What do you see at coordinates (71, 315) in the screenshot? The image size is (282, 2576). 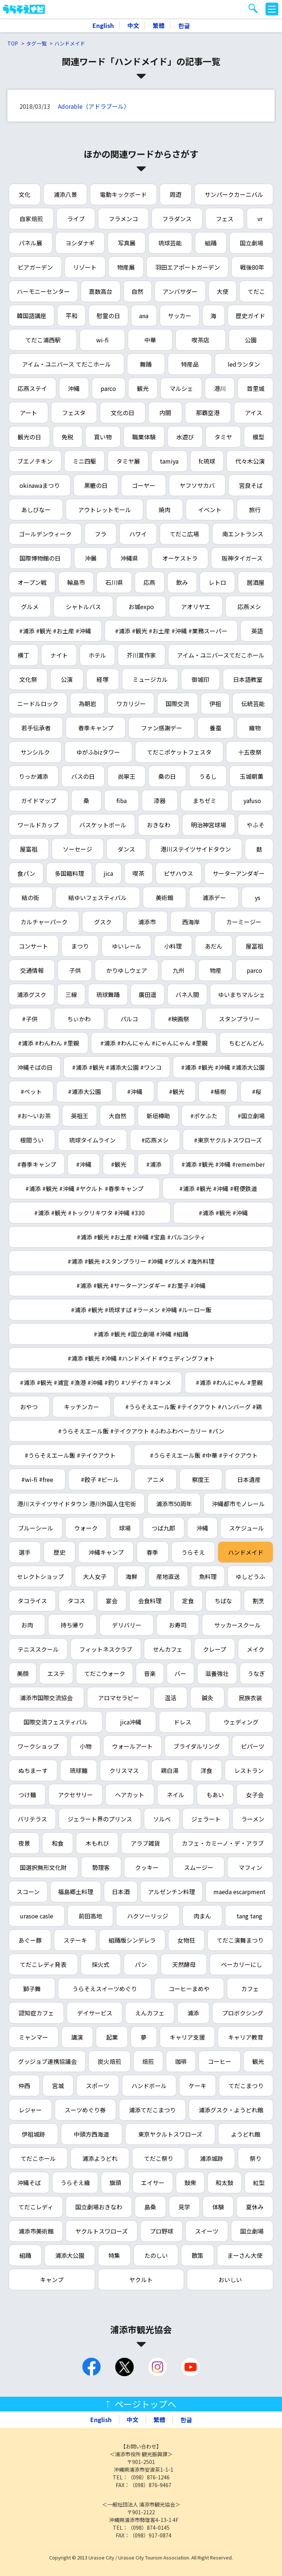 I see `平和` at bounding box center [71, 315].